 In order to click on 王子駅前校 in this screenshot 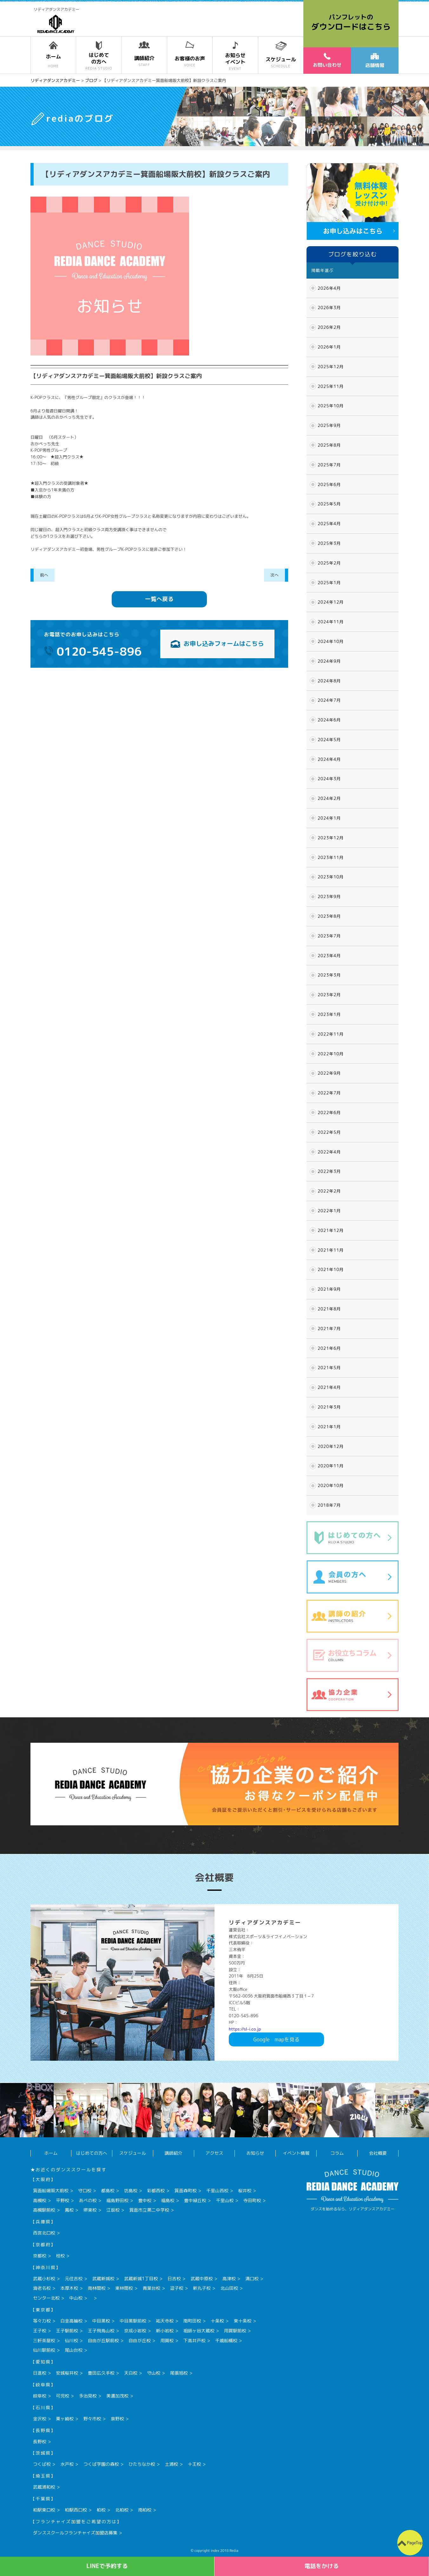, I will do `click(67, 2331)`.